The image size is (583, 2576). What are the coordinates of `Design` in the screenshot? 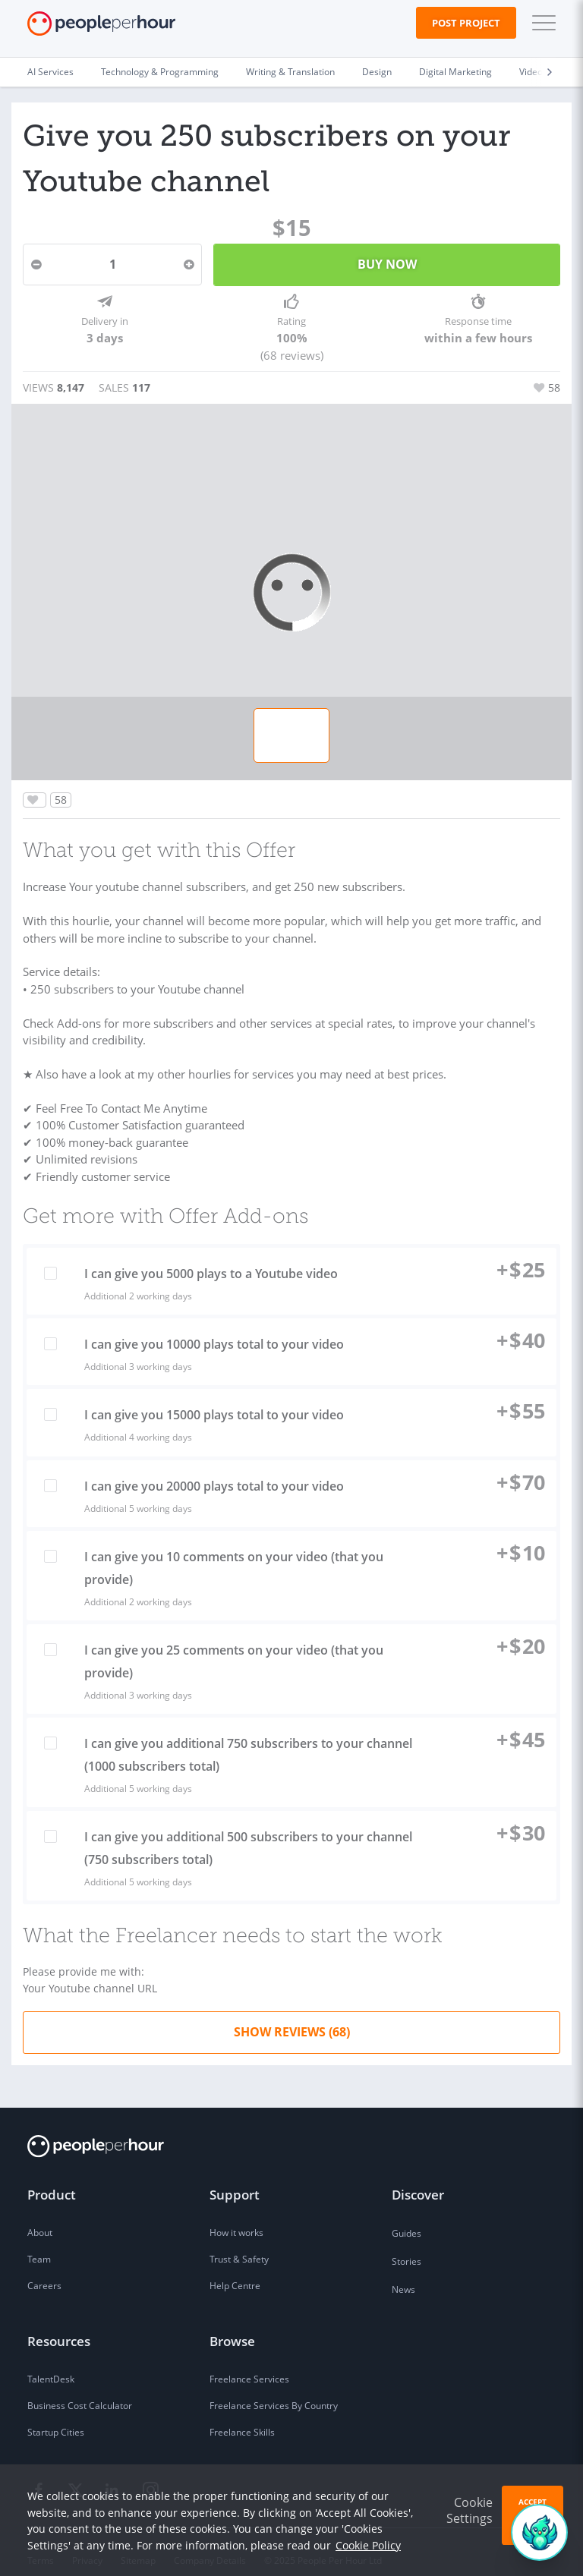 It's located at (377, 71).